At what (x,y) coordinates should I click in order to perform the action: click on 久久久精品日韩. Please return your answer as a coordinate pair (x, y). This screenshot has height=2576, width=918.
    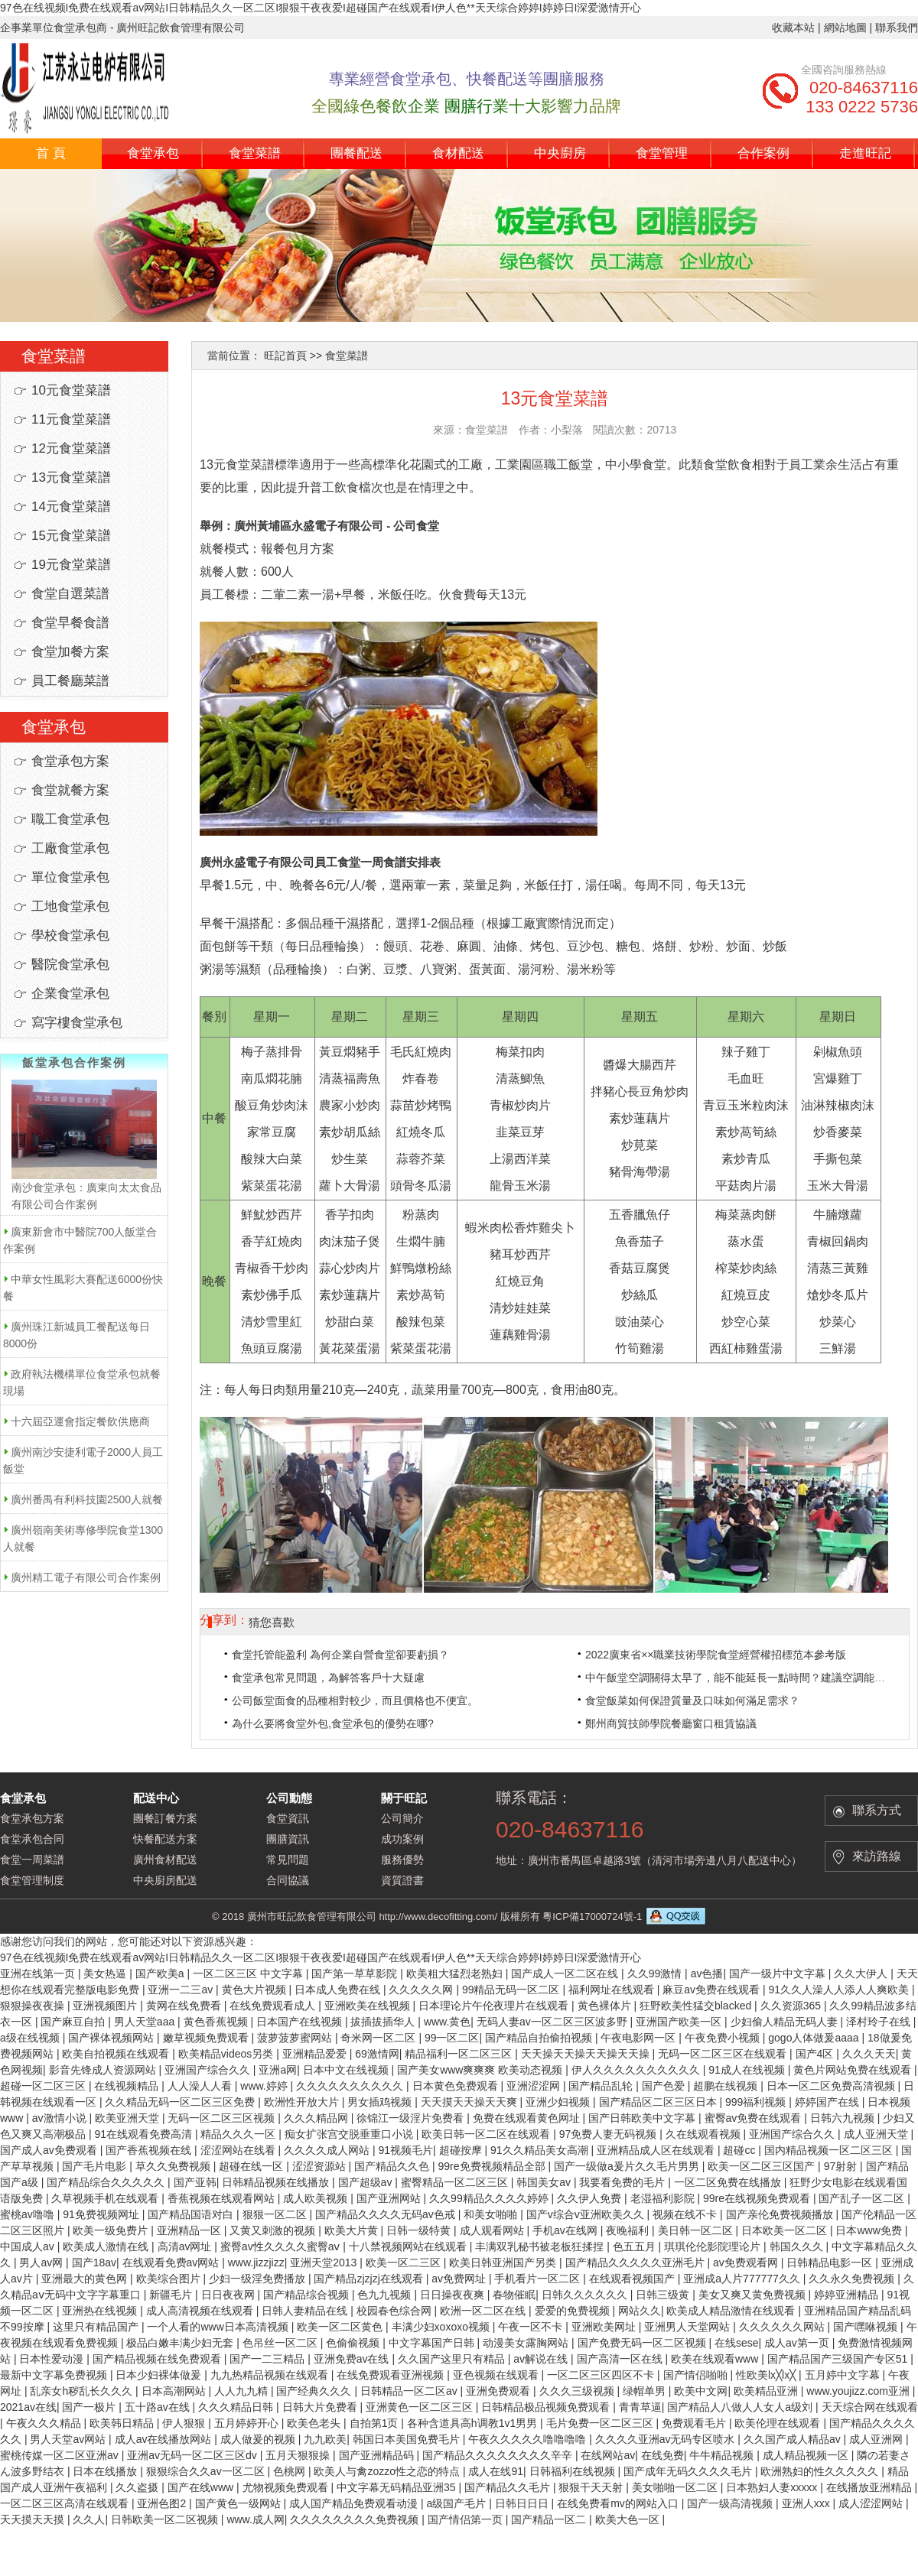
    Looking at the image, I should click on (237, 2407).